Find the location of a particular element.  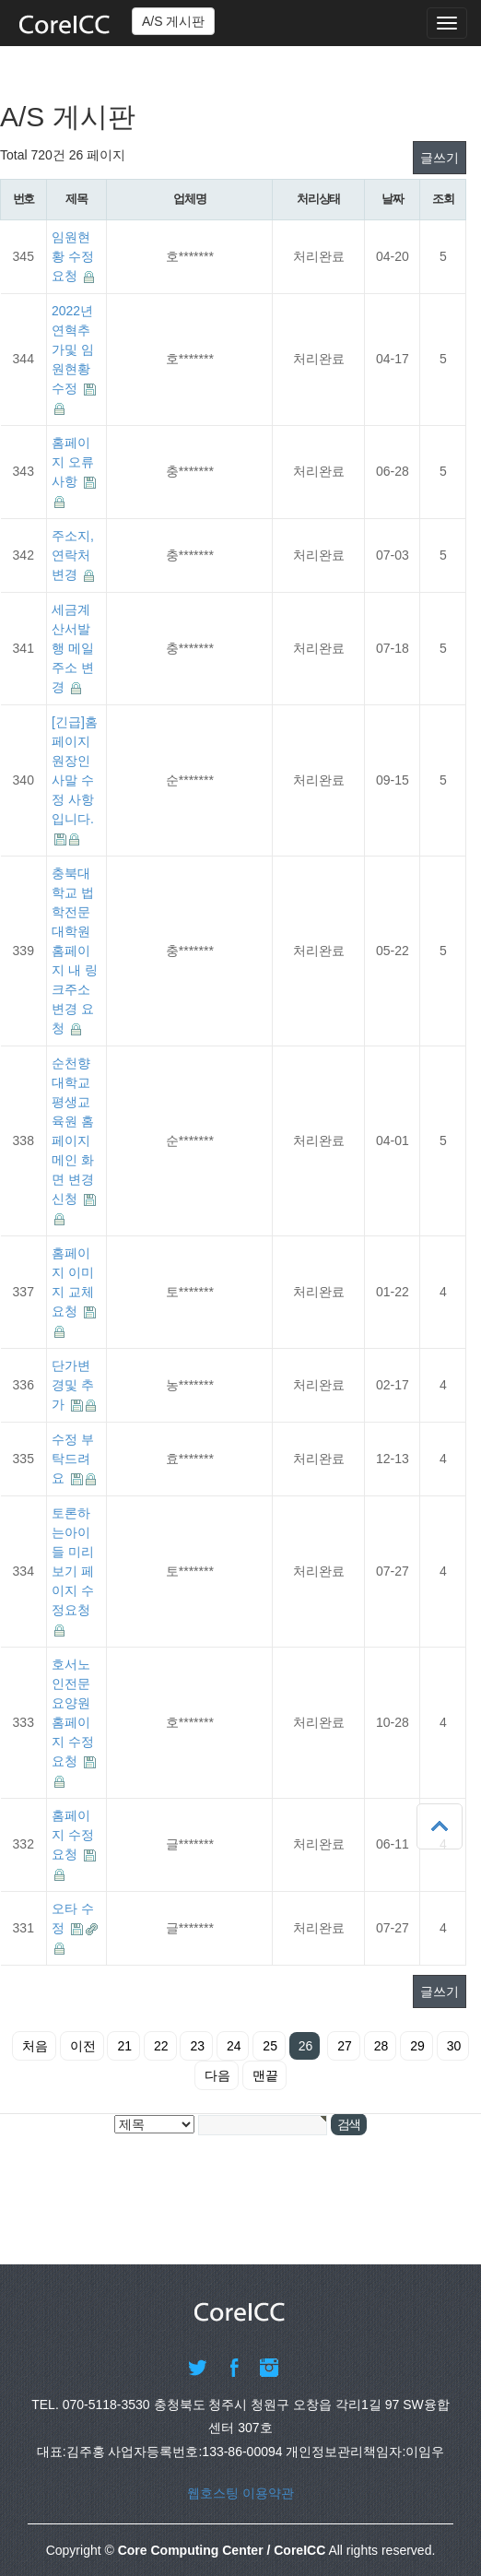

웹호스팅 이용약관 is located at coordinates (240, 2493).